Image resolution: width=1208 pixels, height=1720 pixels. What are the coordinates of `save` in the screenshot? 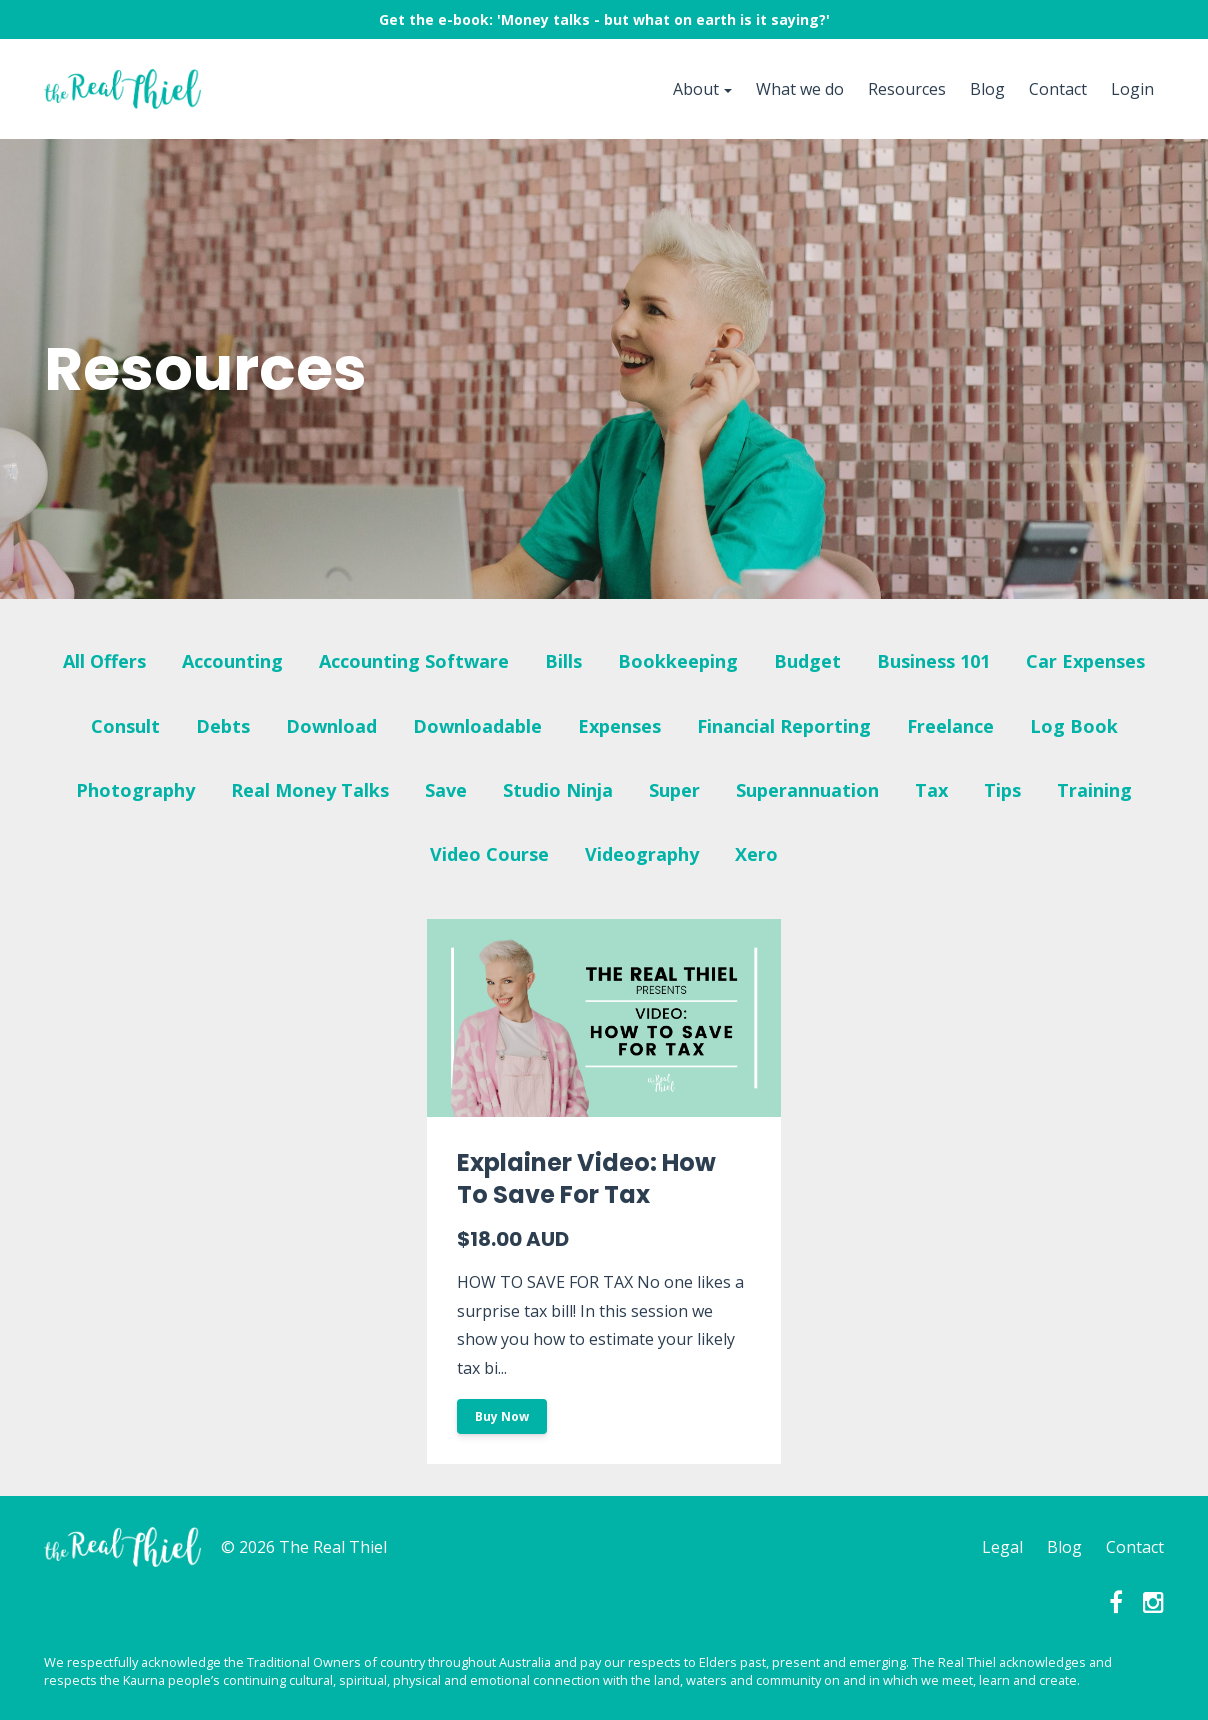 It's located at (446, 790).